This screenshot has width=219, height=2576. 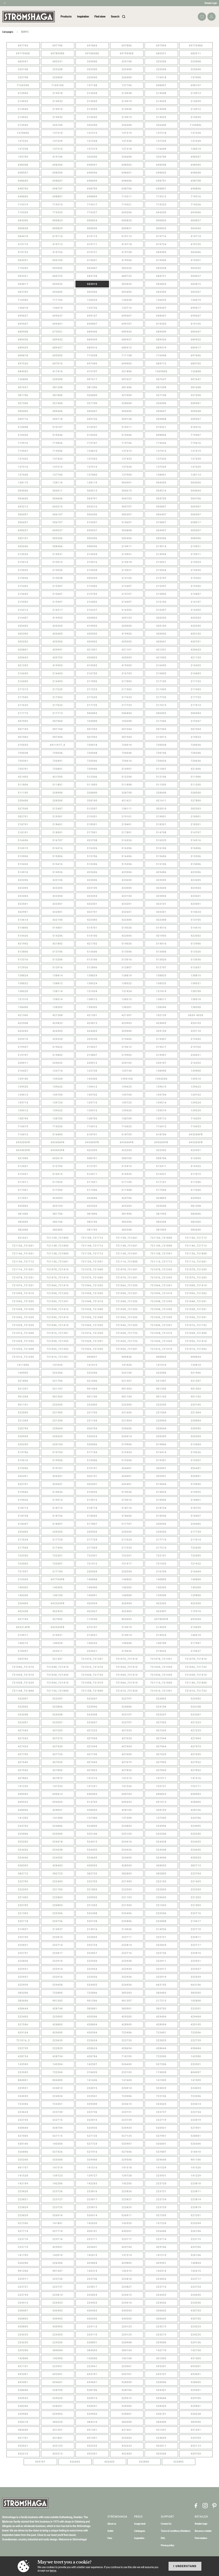 I want to click on 219502, so click(x=196, y=1039).